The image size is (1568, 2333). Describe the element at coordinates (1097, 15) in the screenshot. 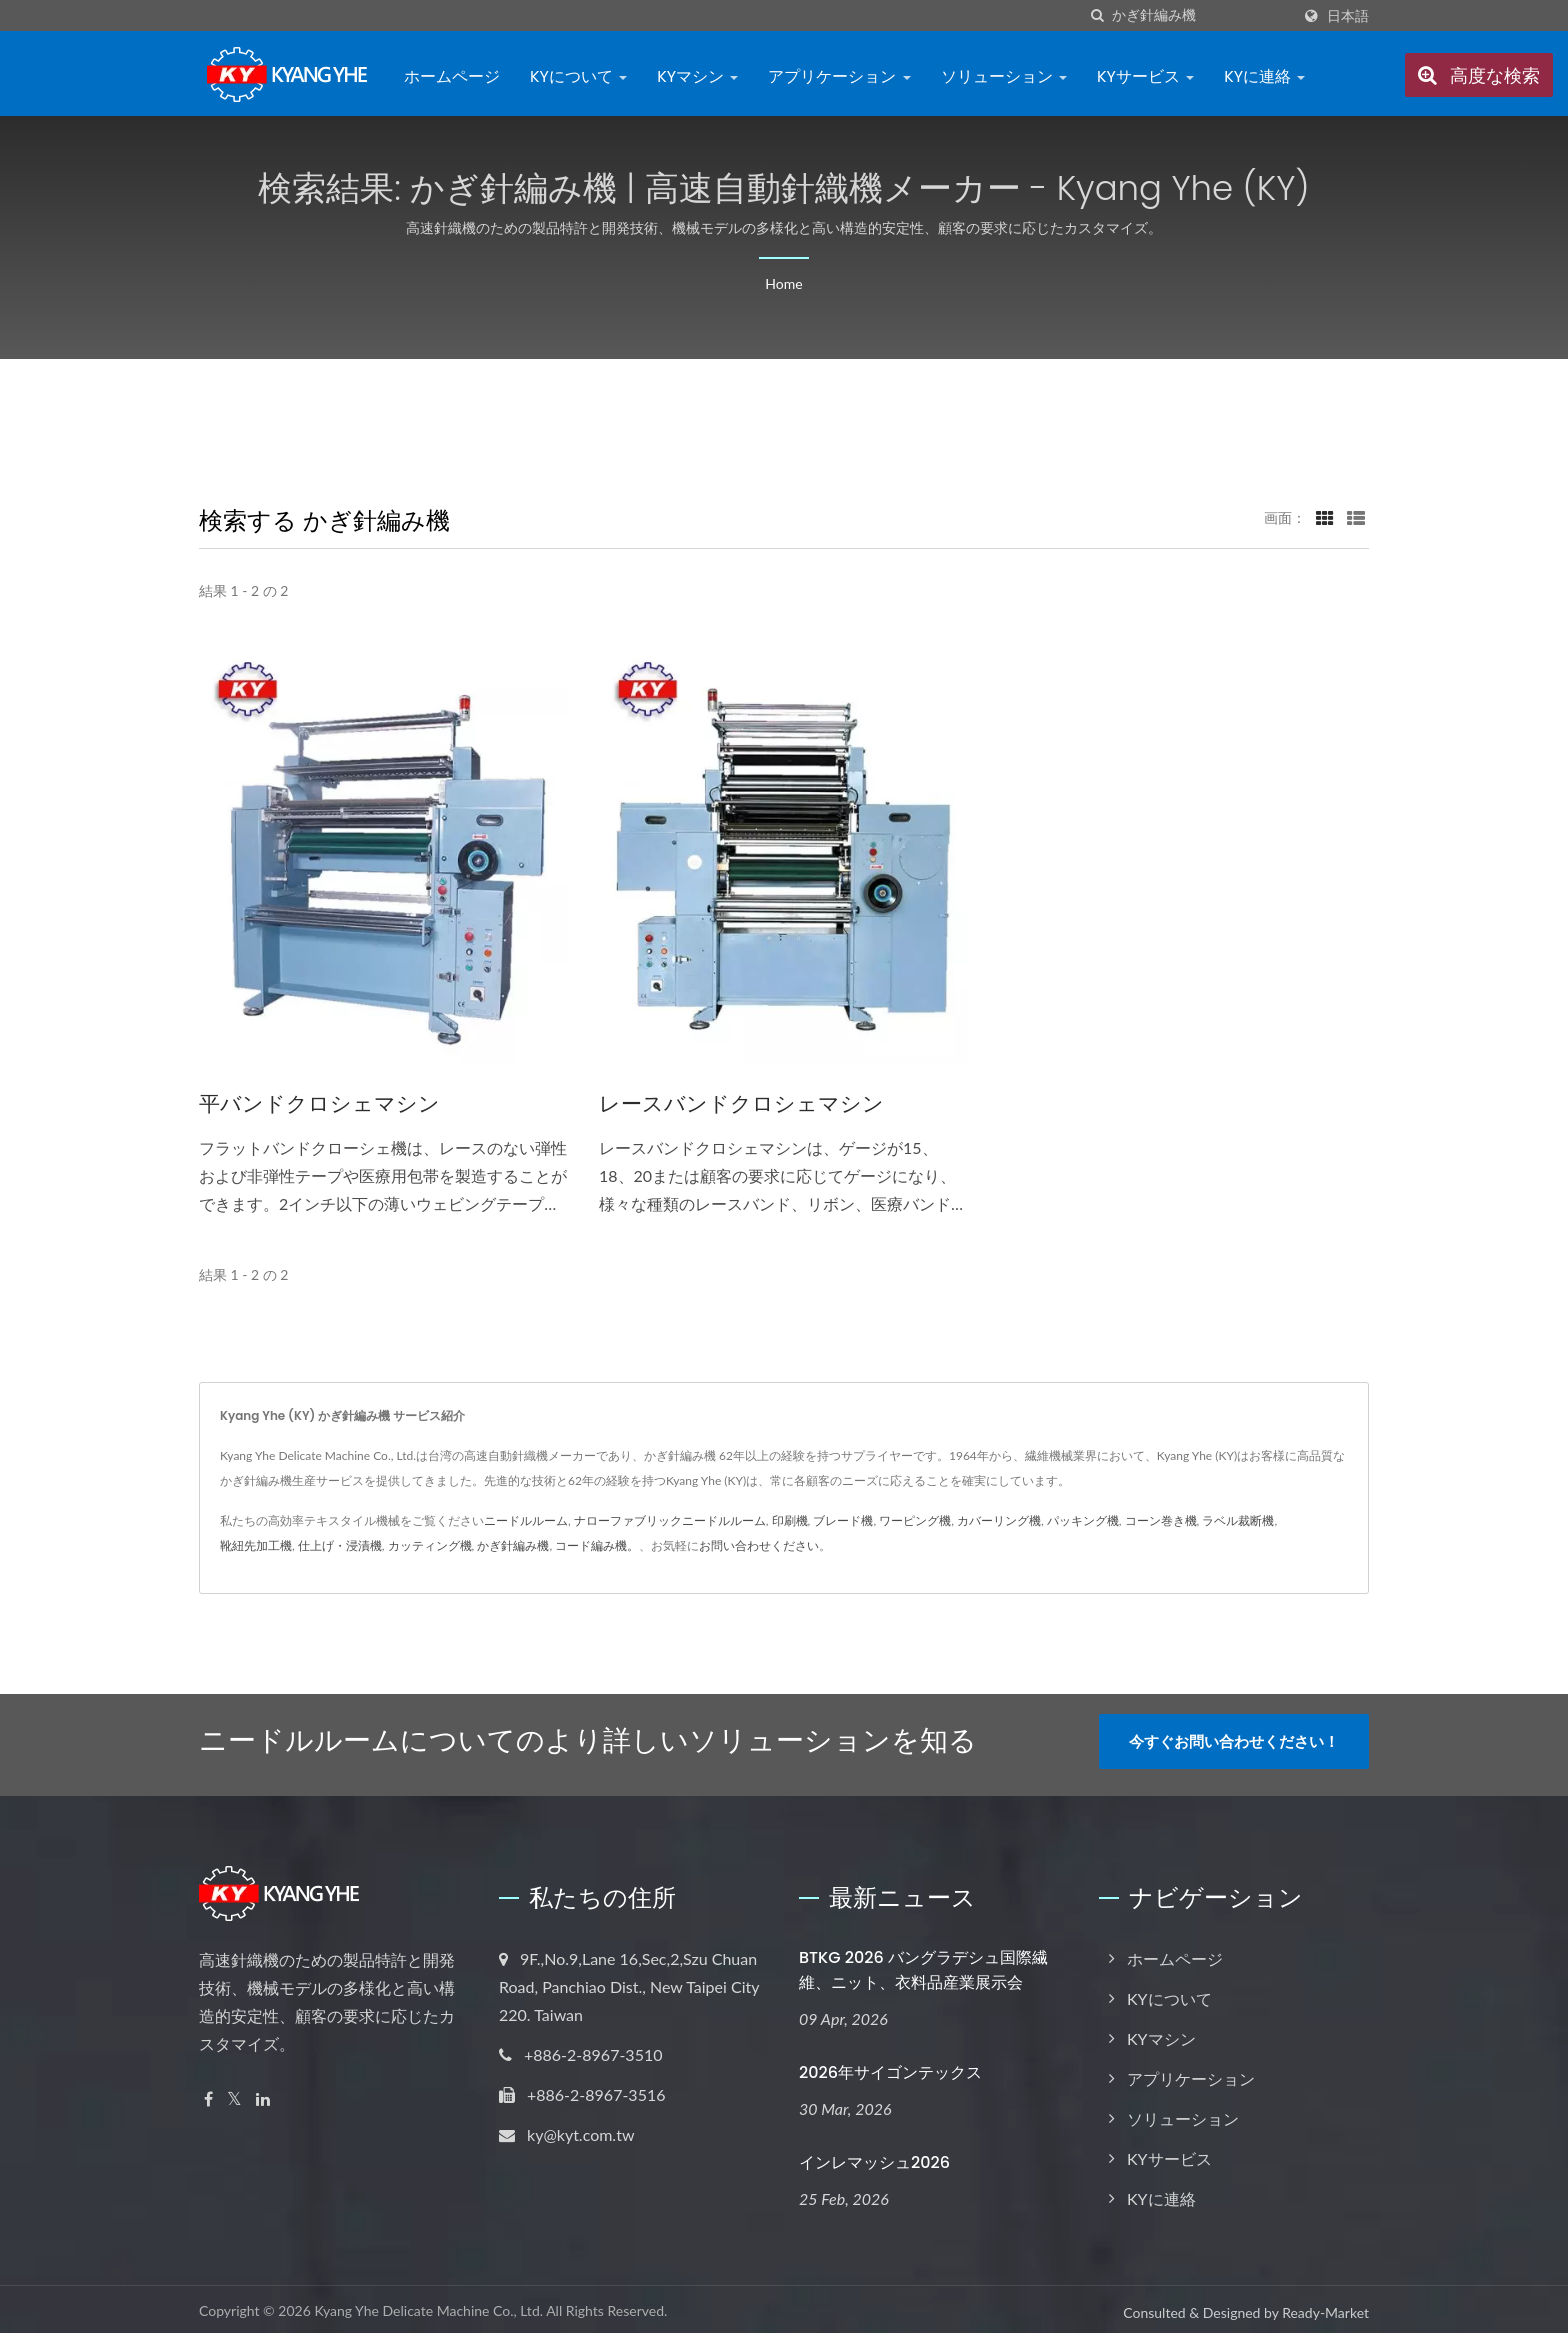

I see `[探す]` at that location.